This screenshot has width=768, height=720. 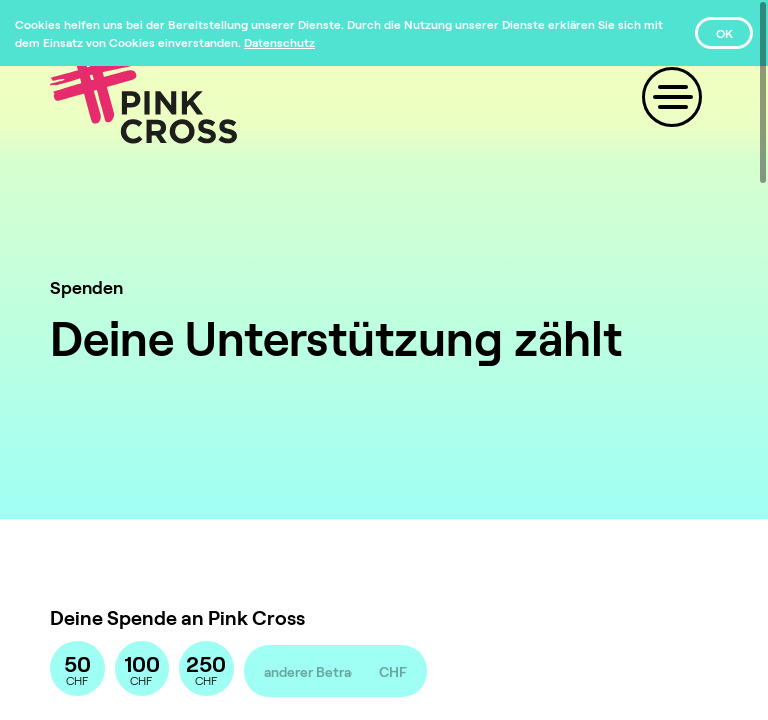 I want to click on [Datenschutz], so click(x=279, y=42).